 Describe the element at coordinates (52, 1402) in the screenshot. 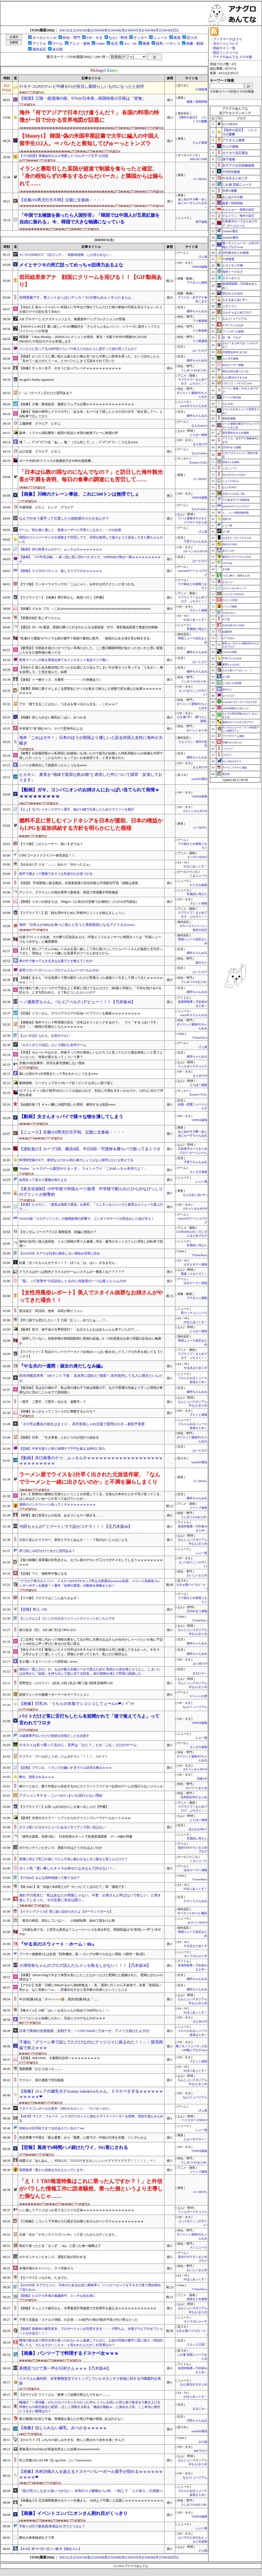

I see `一塁手、二塁手、三塁手←分かる 遊撃手←？` at that location.